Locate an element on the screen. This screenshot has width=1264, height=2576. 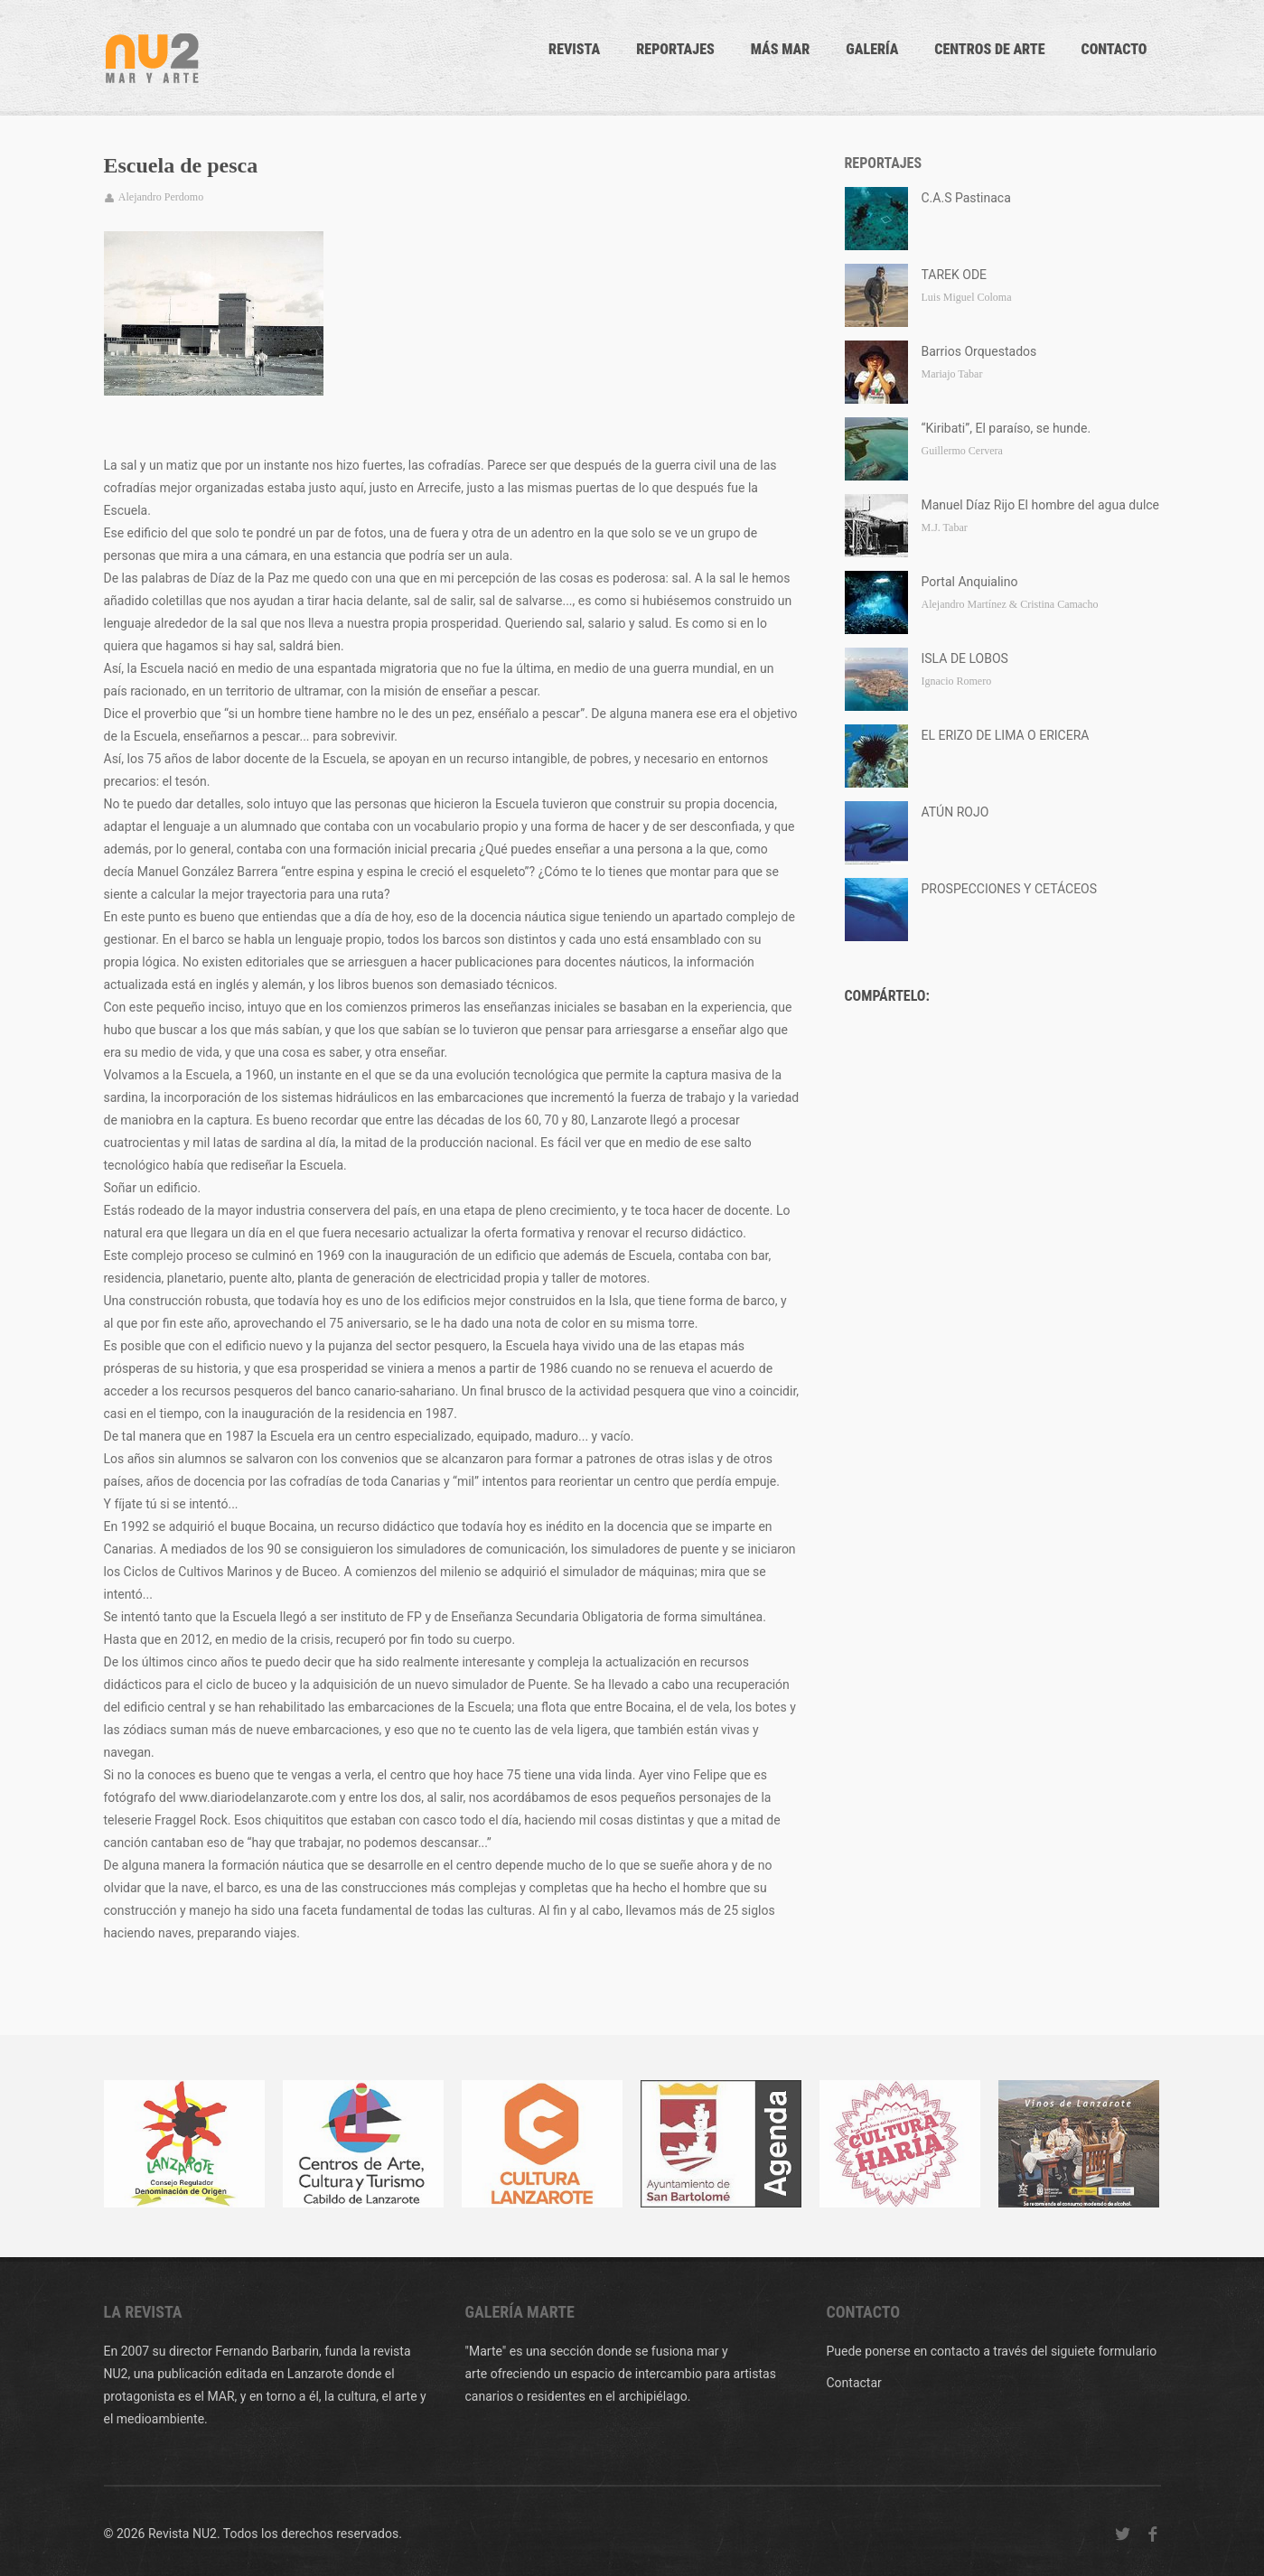
ATÚN ROJO is located at coordinates (955, 812).